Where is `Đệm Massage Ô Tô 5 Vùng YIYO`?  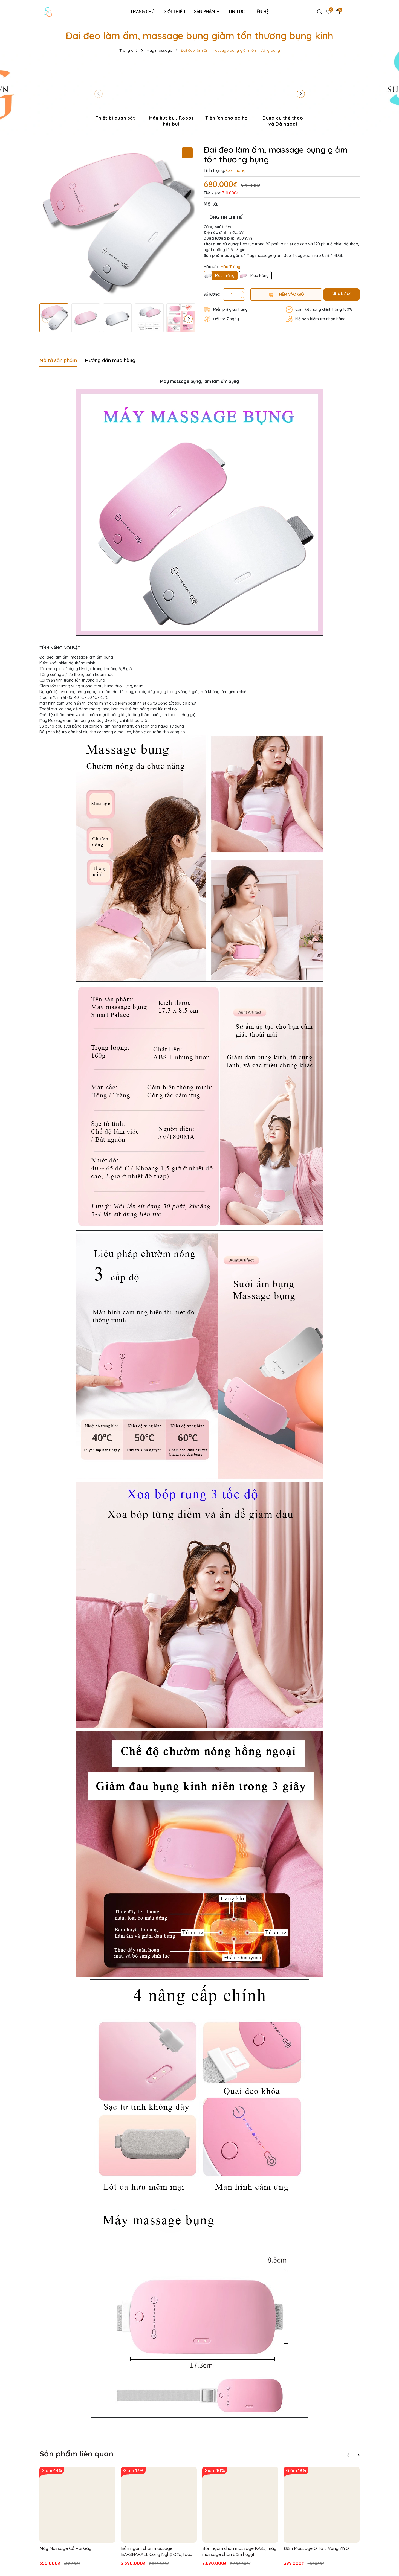
Đệm Massage Ô Tô 5 Vùng YIYO is located at coordinates (316, 2548).